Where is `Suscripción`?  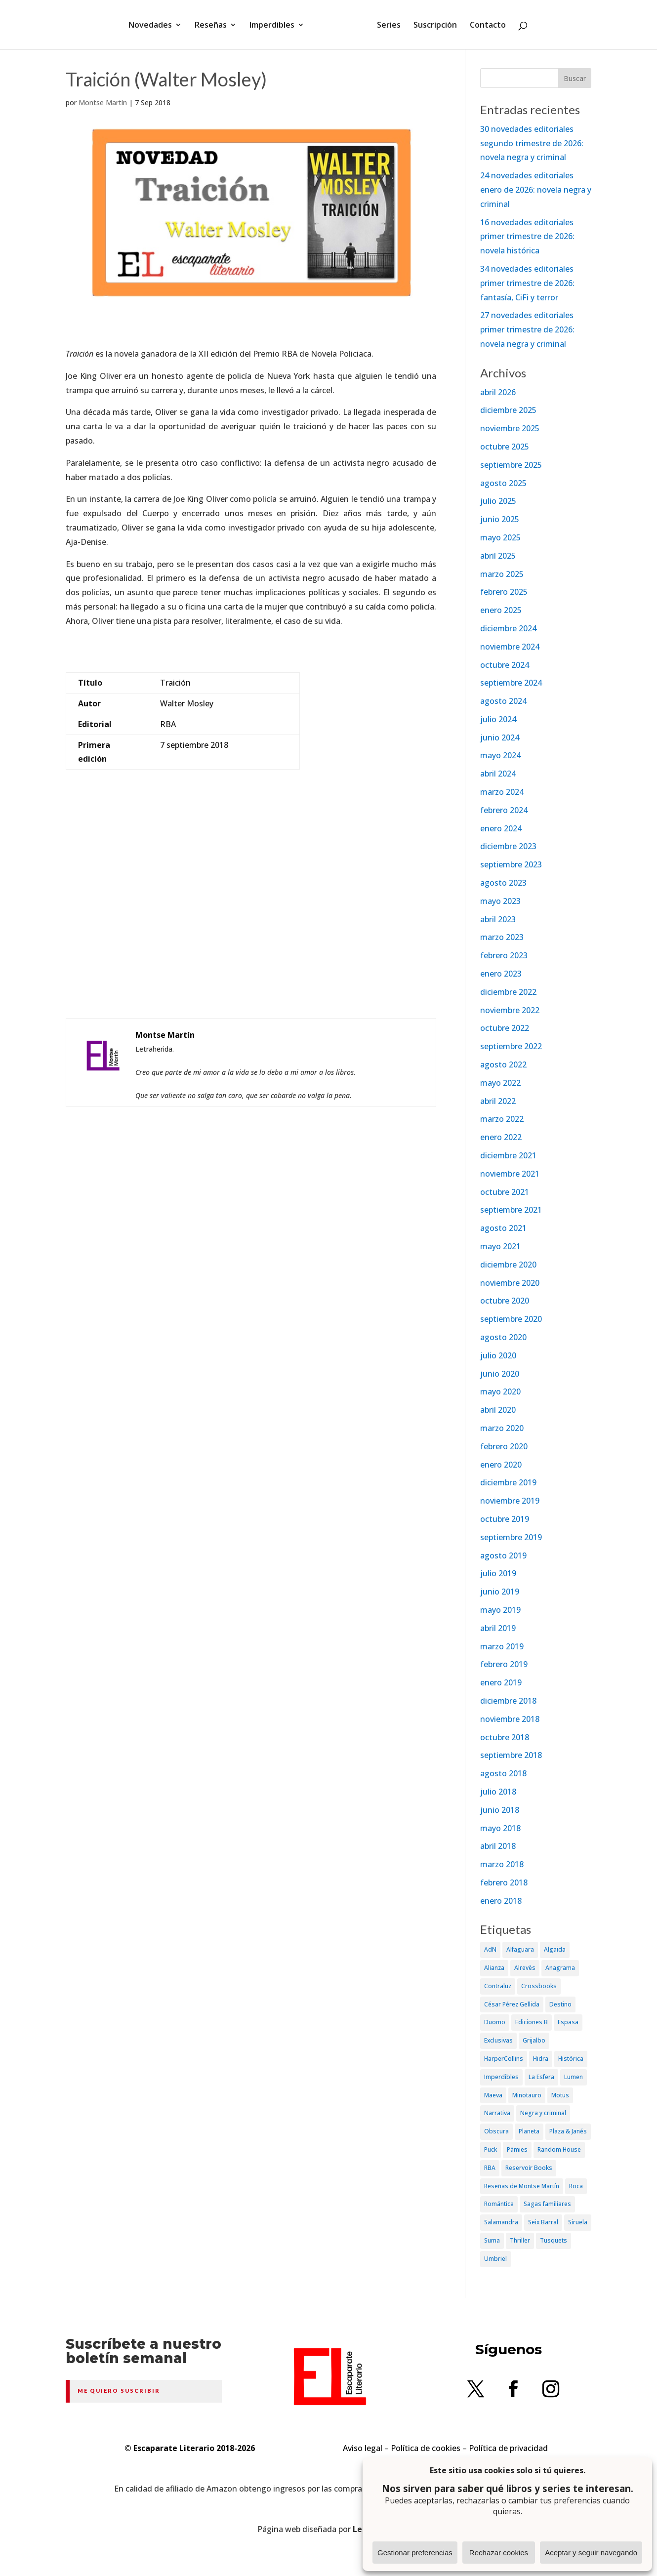 Suscripción is located at coordinates (431, 26).